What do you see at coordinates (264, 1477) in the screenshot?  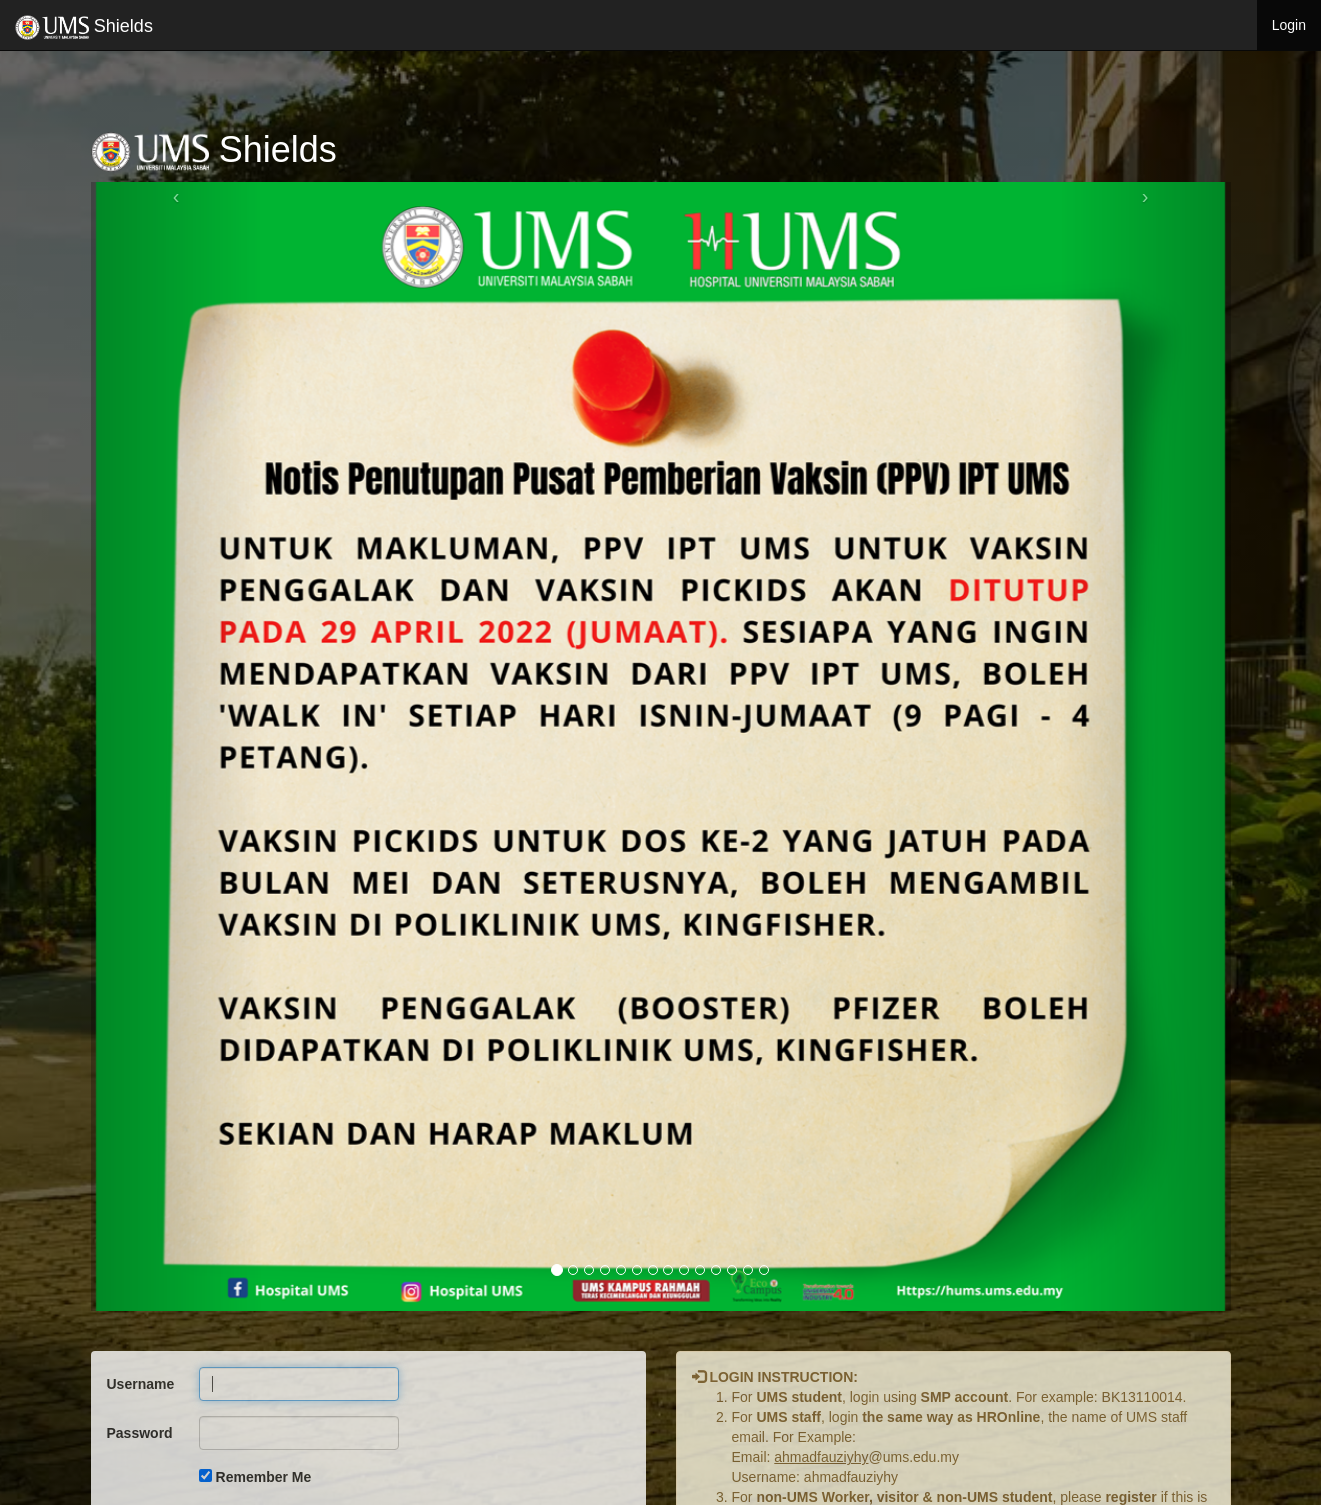 I see `Remember Me` at bounding box center [264, 1477].